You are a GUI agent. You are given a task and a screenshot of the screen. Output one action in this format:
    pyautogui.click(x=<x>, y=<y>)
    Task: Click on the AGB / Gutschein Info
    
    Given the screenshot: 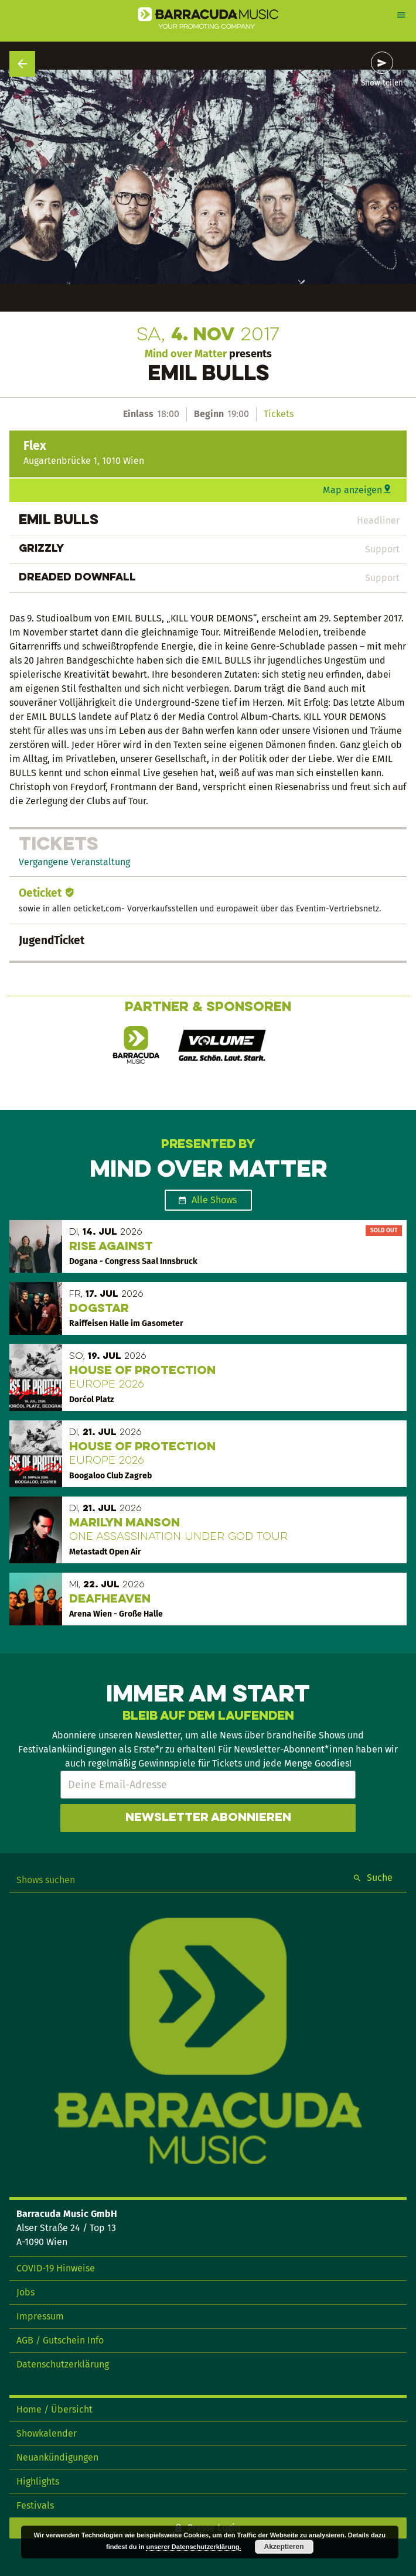 What is the action you would take?
    pyautogui.click(x=60, y=2340)
    